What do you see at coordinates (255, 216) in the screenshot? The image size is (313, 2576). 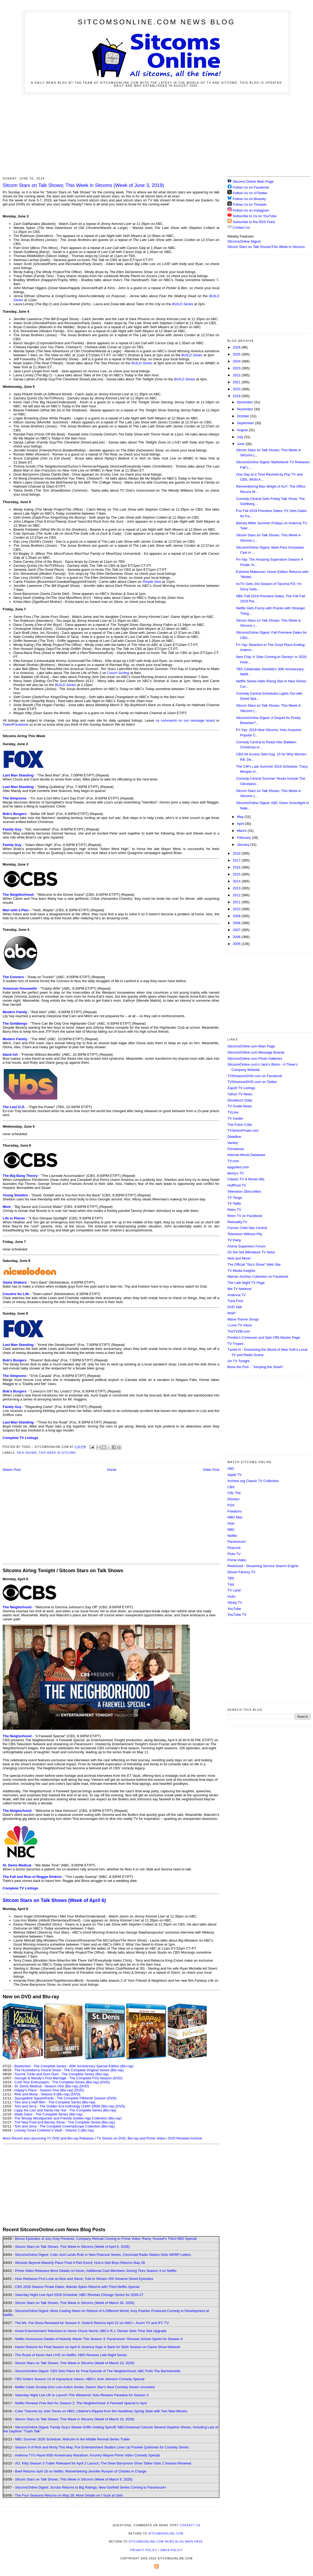 I see `Subscribe to Us on YouTube` at bounding box center [255, 216].